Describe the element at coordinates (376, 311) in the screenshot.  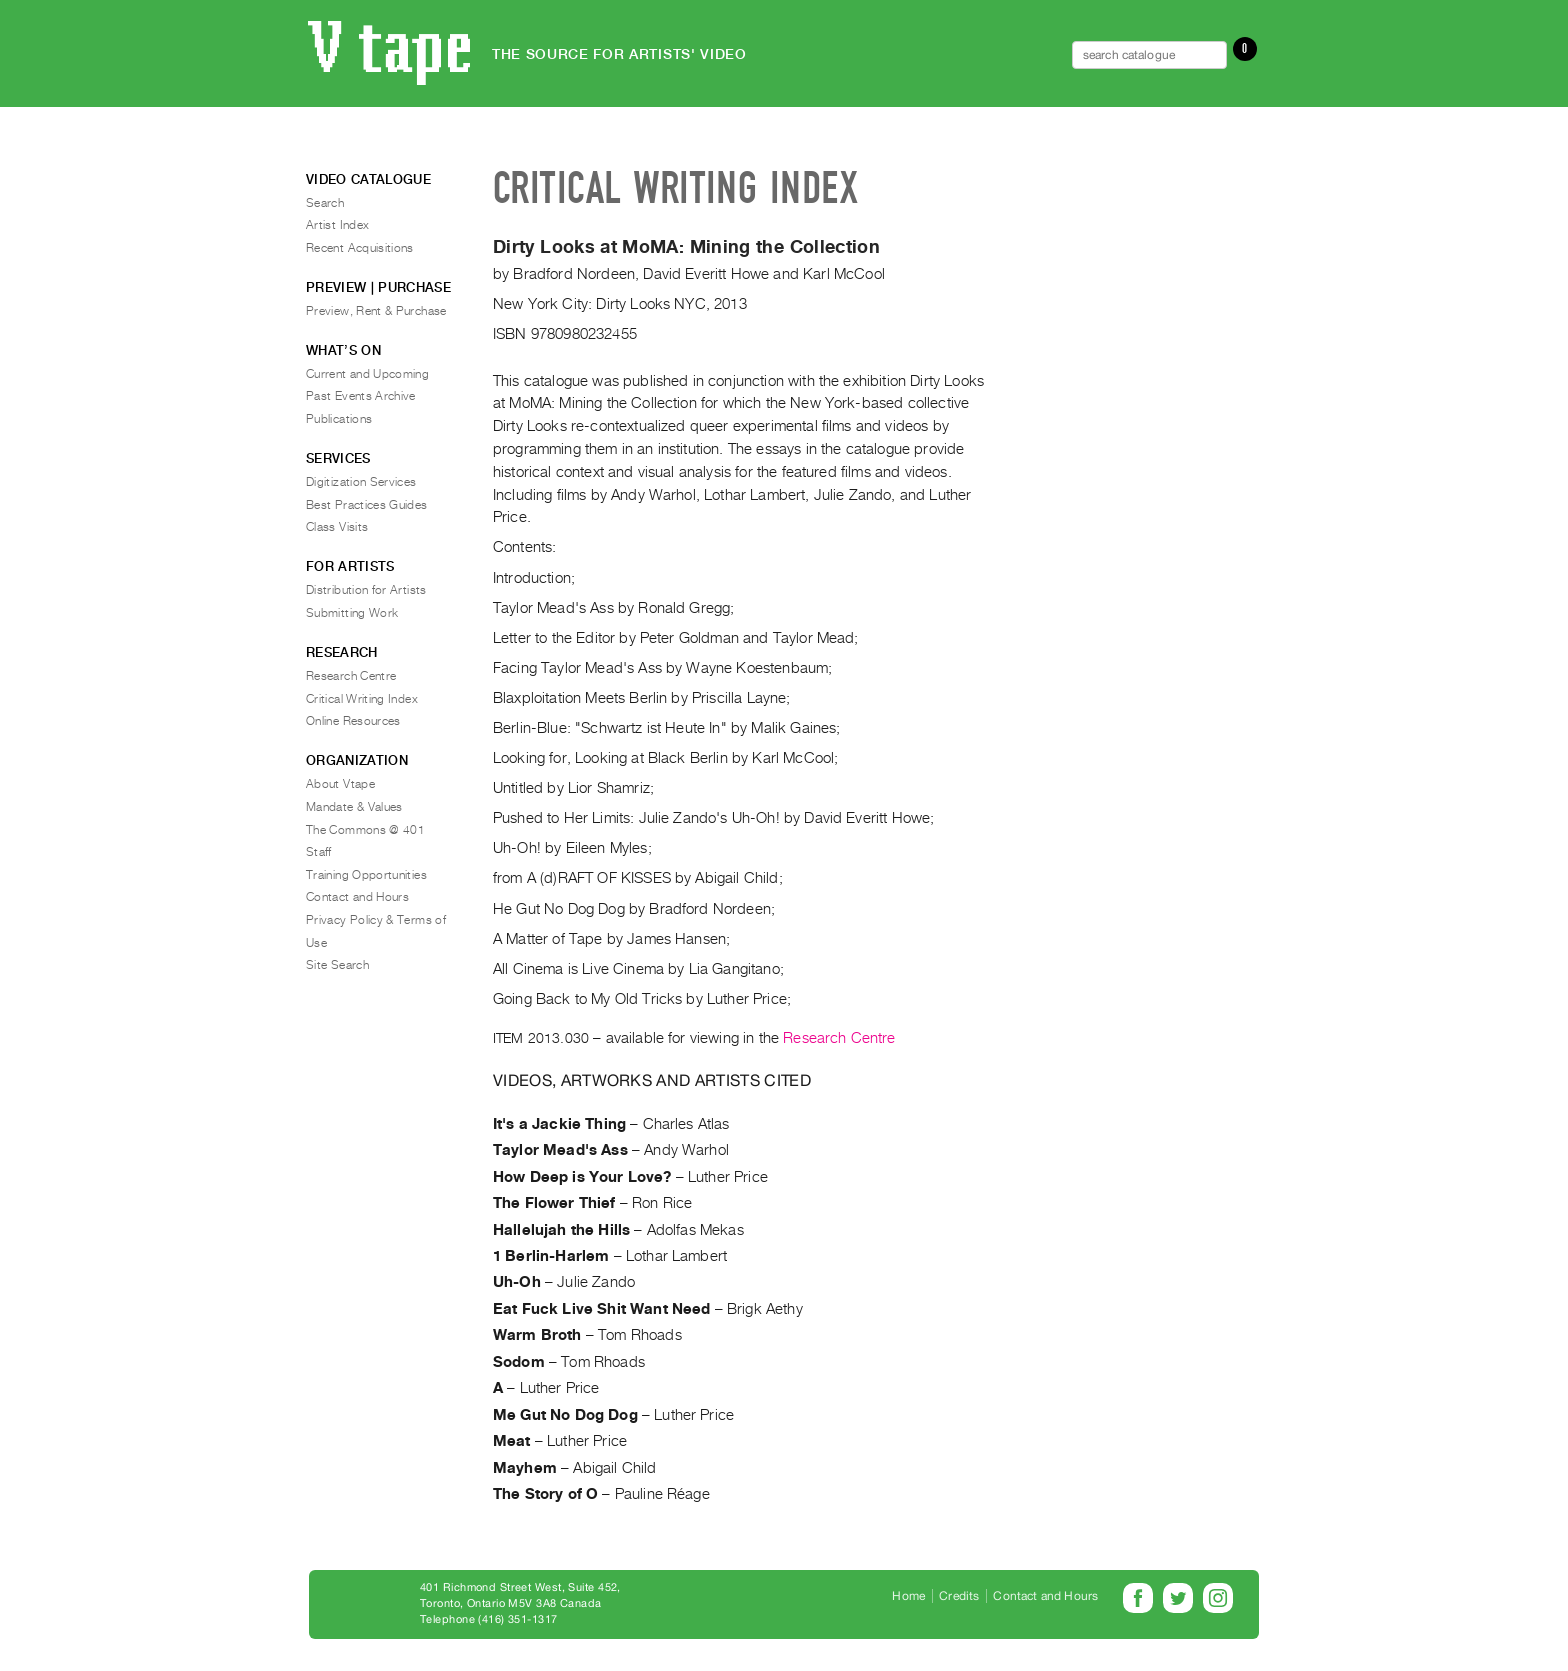
I see `Preview, Rent & Purchase` at that location.